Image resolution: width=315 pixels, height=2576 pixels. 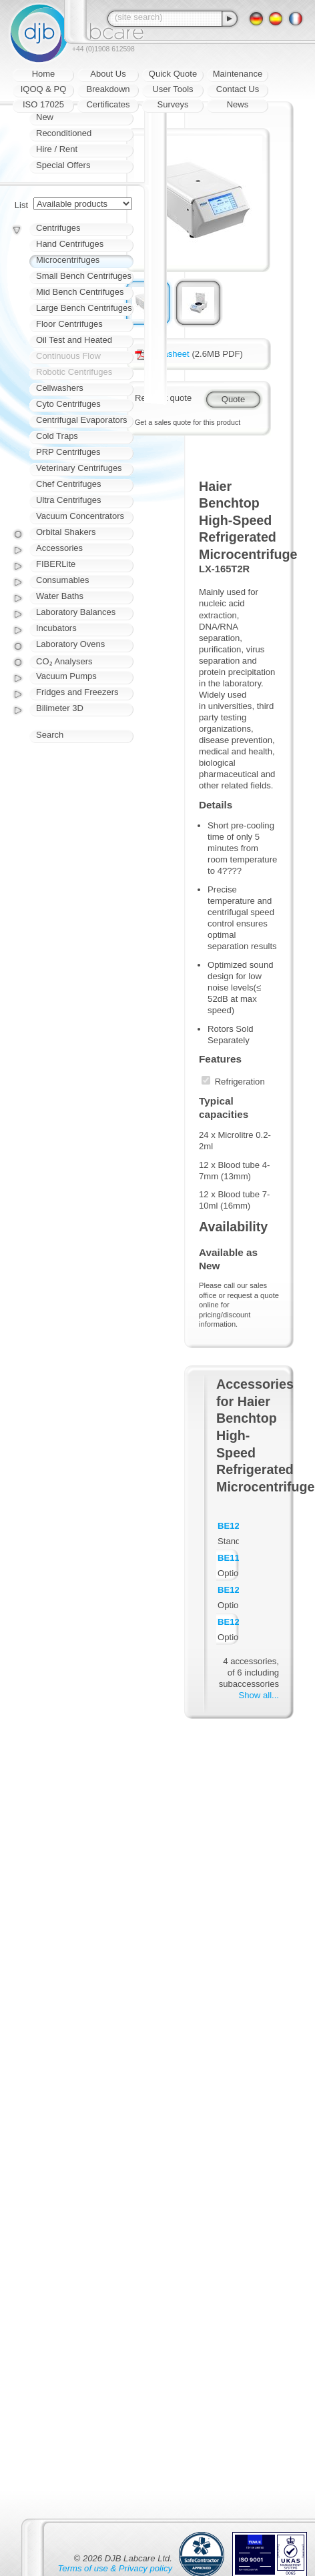 I want to click on Centrifuges, so click(x=58, y=228).